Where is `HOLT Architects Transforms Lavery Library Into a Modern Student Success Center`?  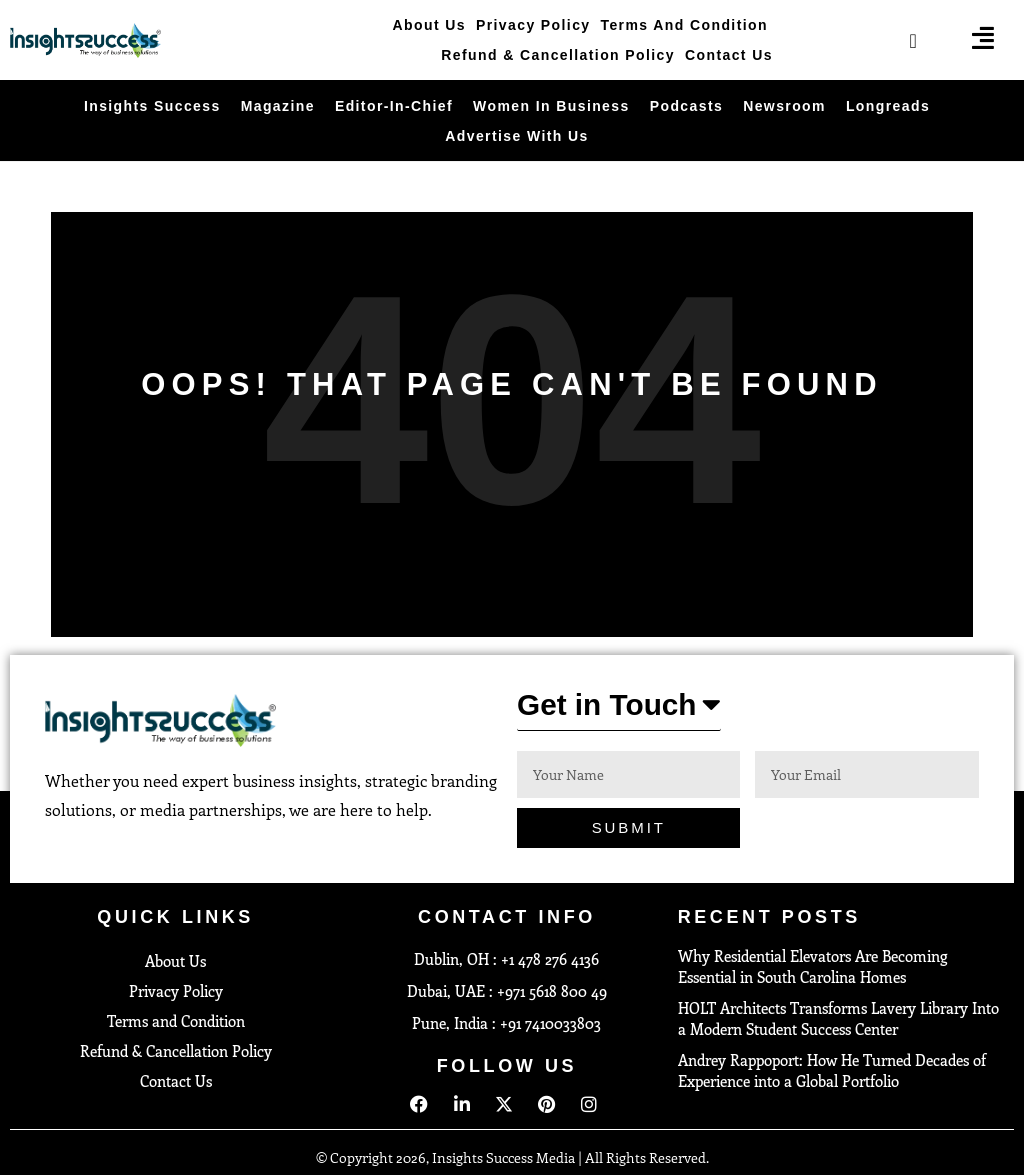 HOLT Architects Transforms Lavery Library Into a Modern Student Success Center is located at coordinates (838, 1019).